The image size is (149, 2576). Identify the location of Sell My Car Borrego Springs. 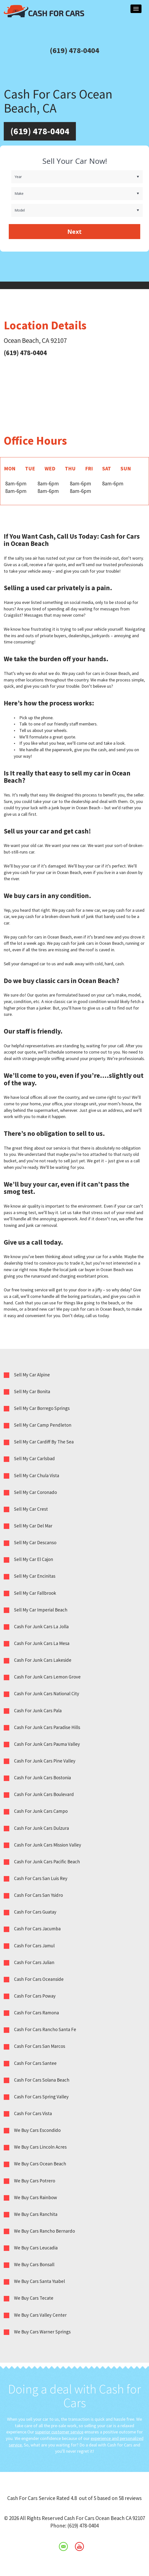
(37, 1408).